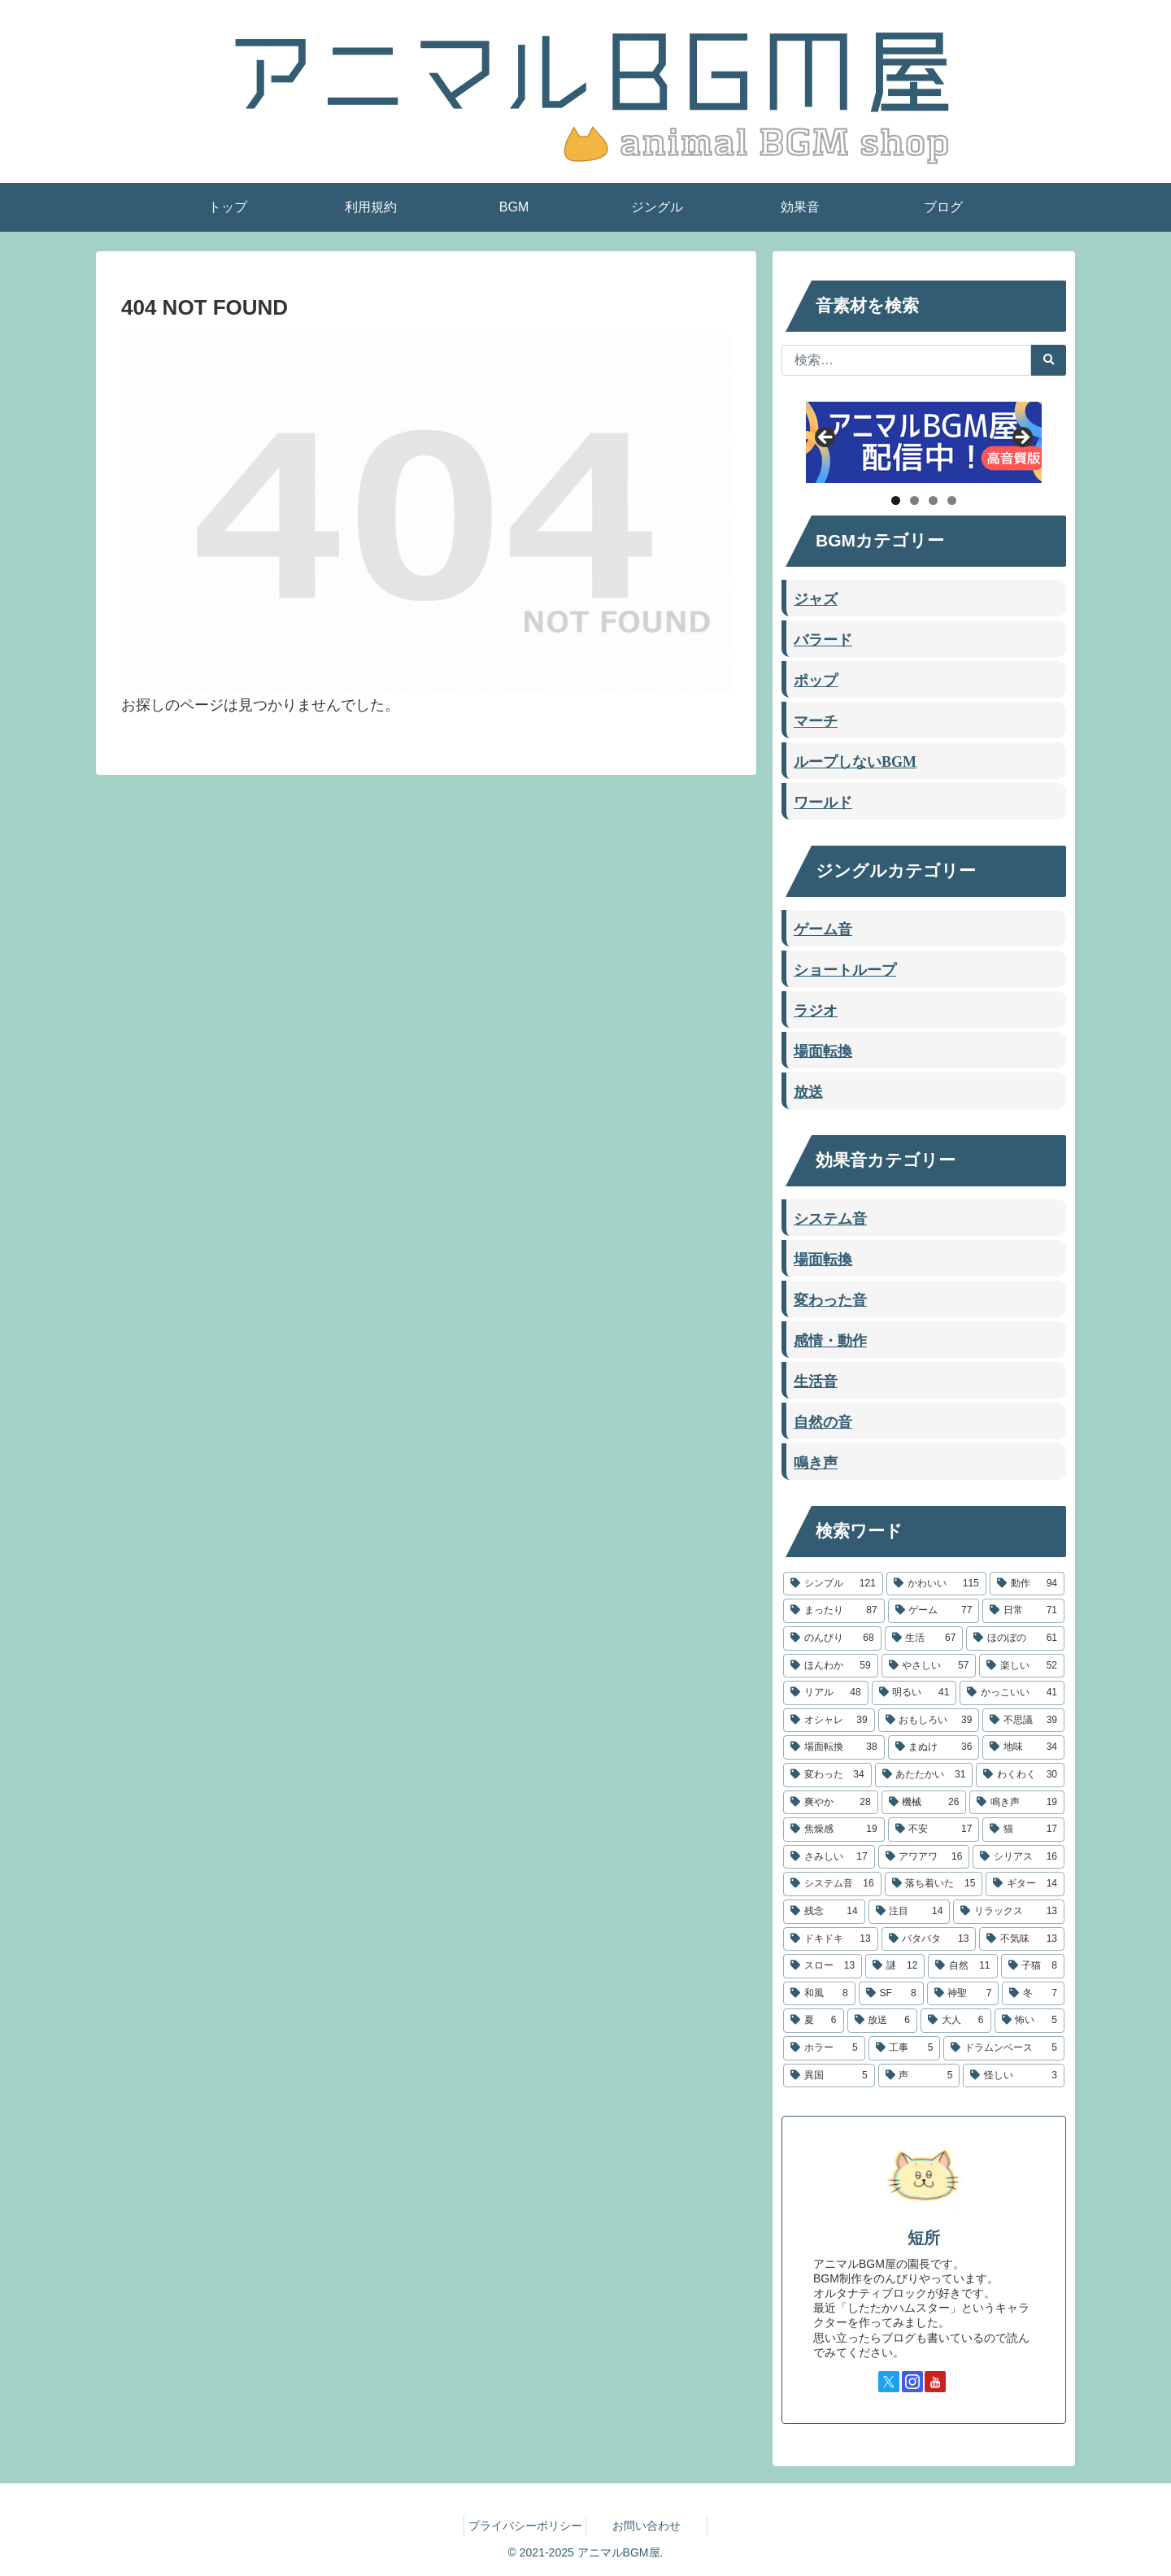 Image resolution: width=1171 pixels, height=2576 pixels. Describe the element at coordinates (904, 2048) in the screenshot. I see `[工事 (5個の項目)]` at that location.